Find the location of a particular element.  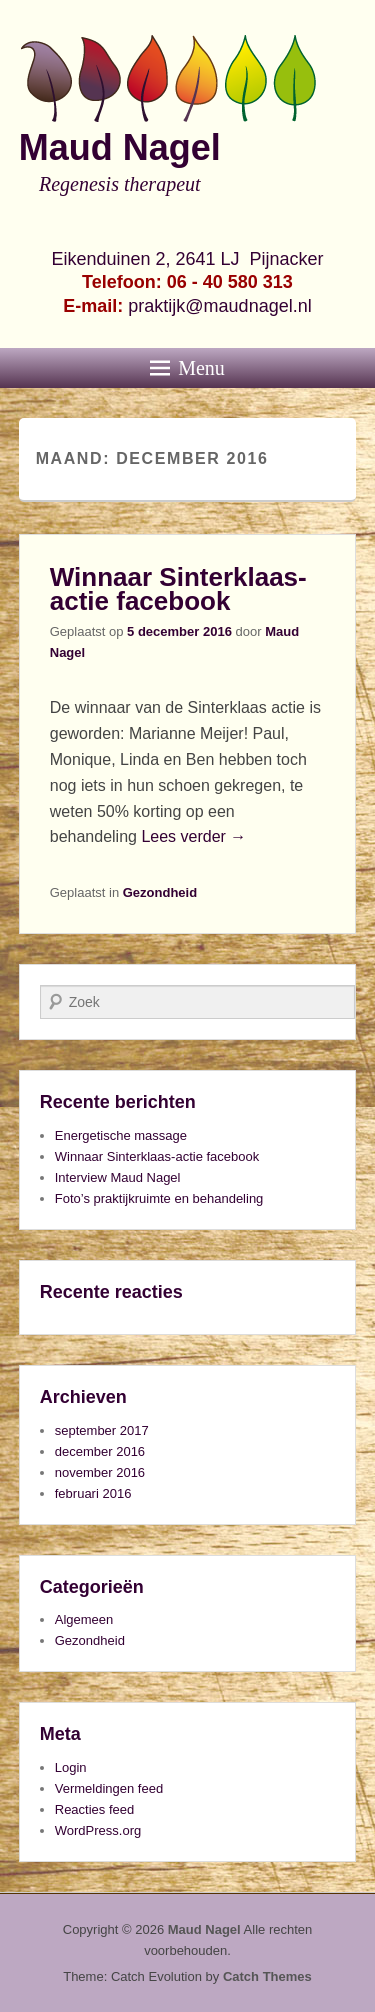

Vermeldingen feed is located at coordinates (109, 1788).